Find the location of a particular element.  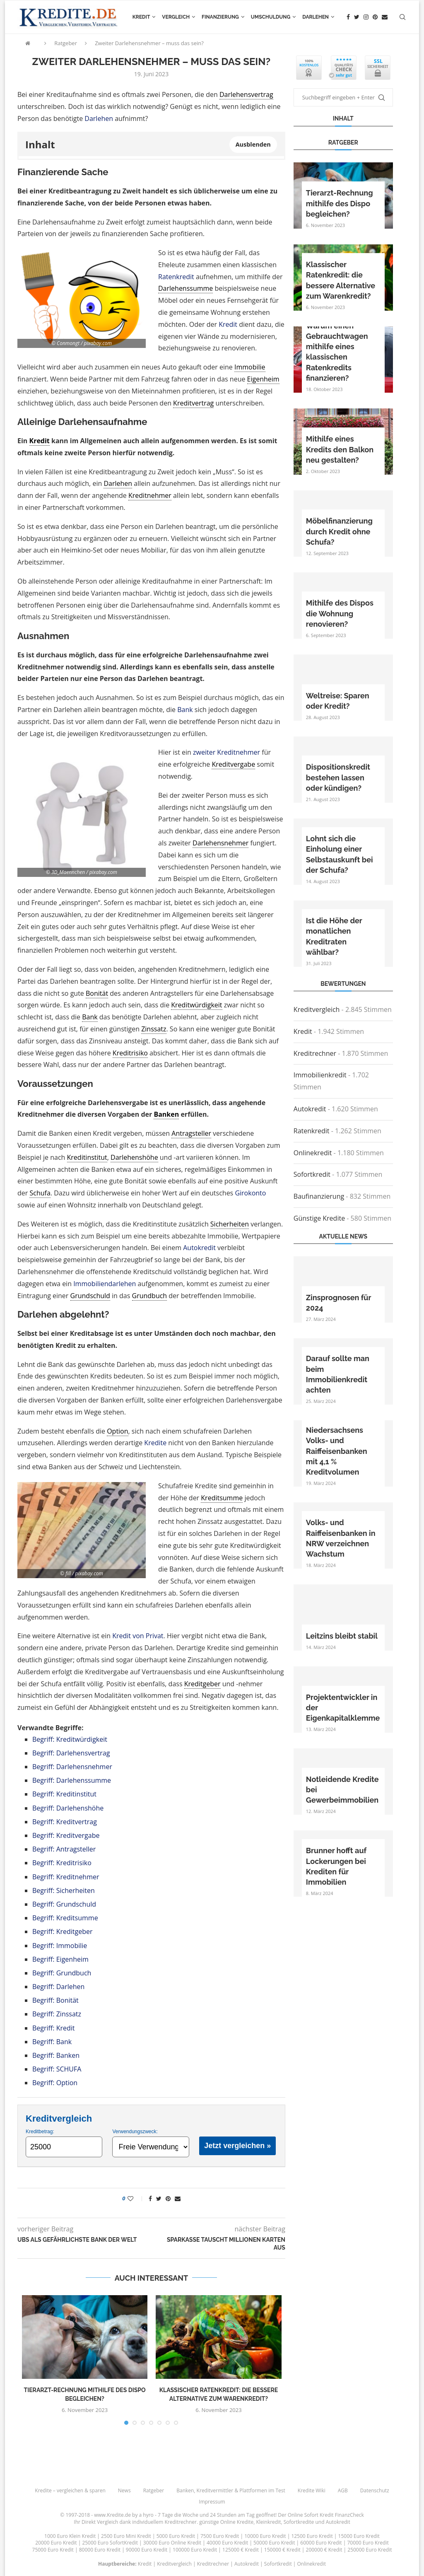

Baufinanzierung is located at coordinates (319, 1196).